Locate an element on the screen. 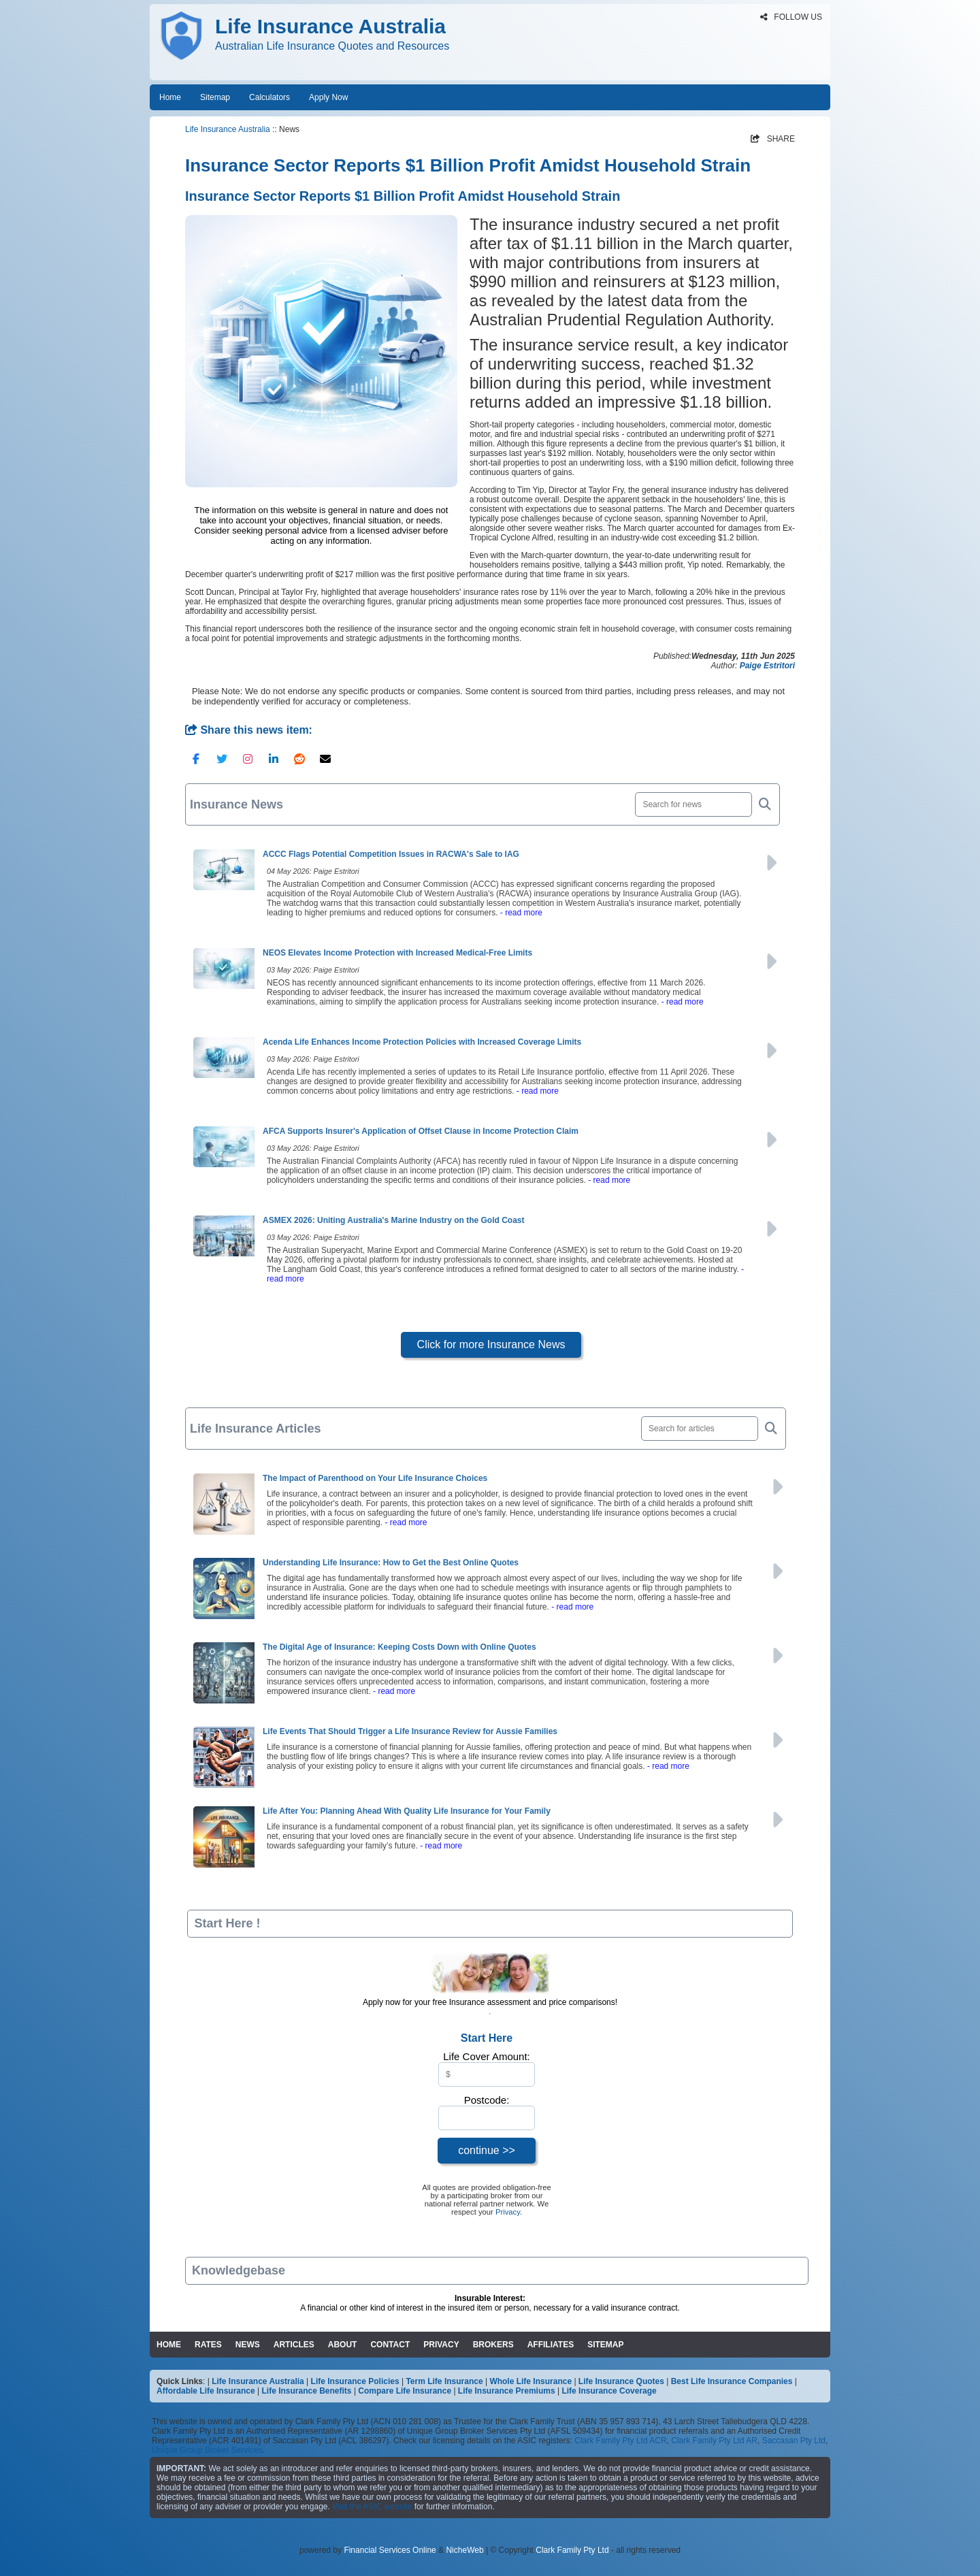 The height and width of the screenshot is (2576, 980). Life Insurance Australia is located at coordinates (227, 129).